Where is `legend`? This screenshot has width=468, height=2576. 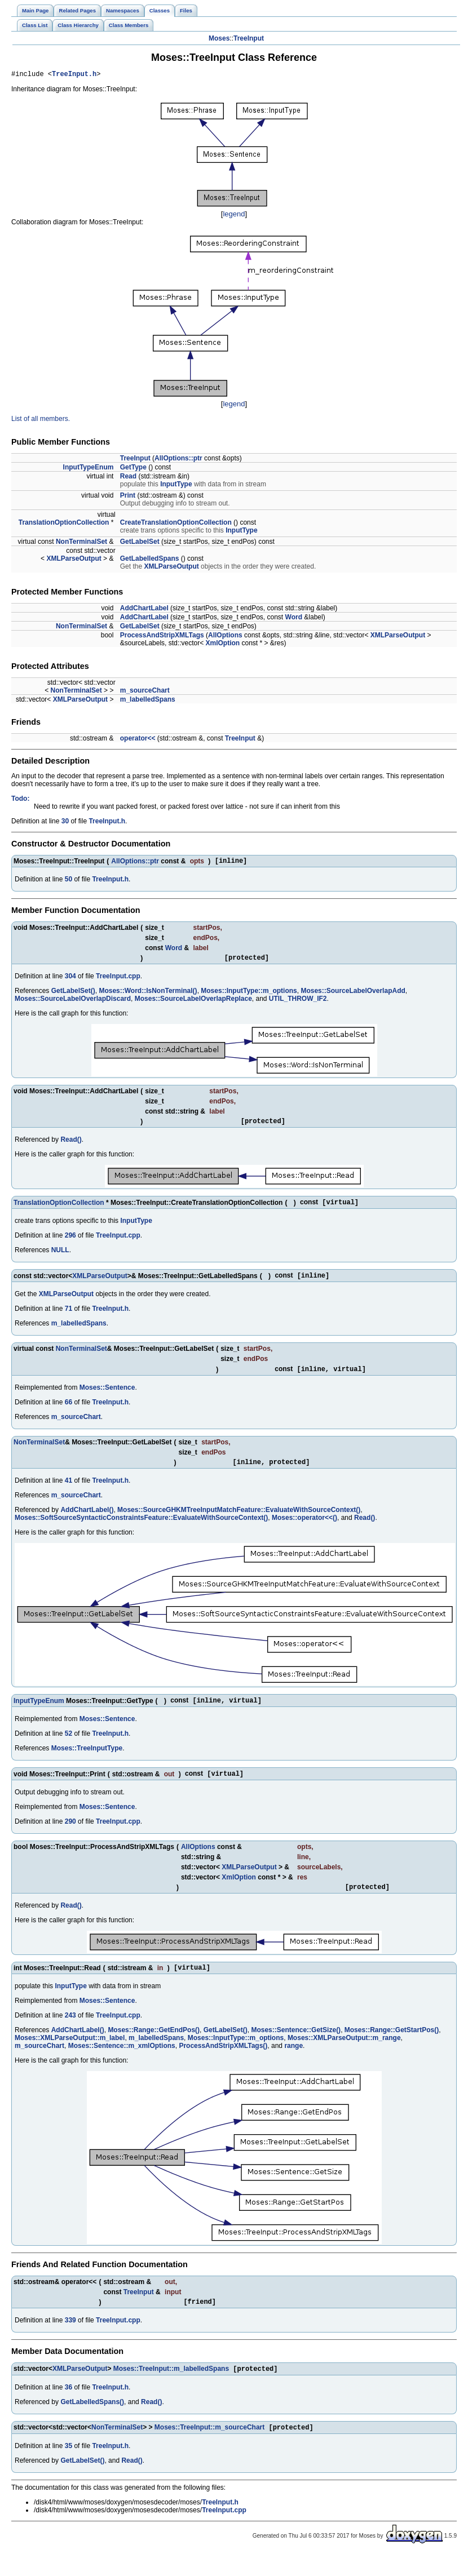
legend is located at coordinates (234, 215).